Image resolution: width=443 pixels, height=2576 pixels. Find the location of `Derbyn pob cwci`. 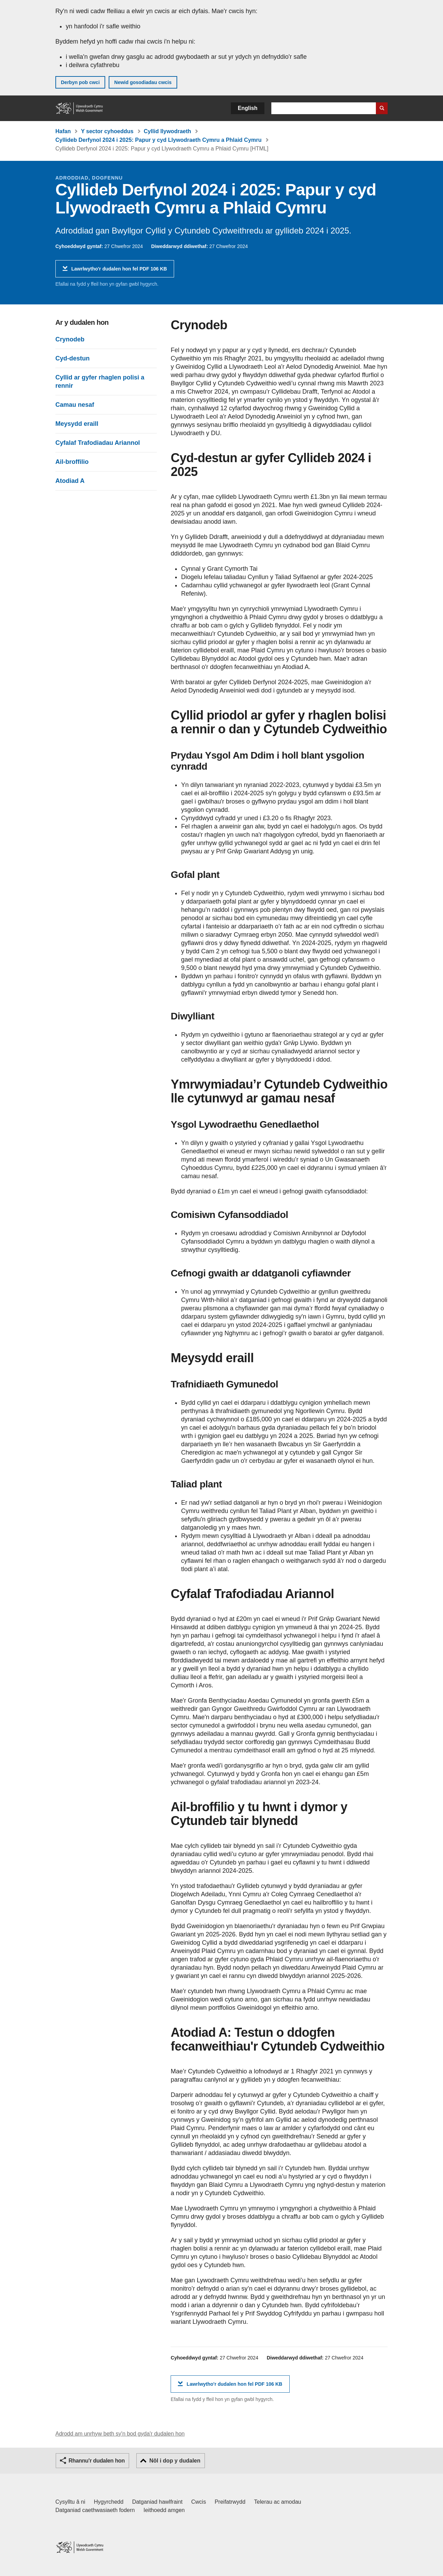

Derbyn pob cwci is located at coordinates (80, 82).